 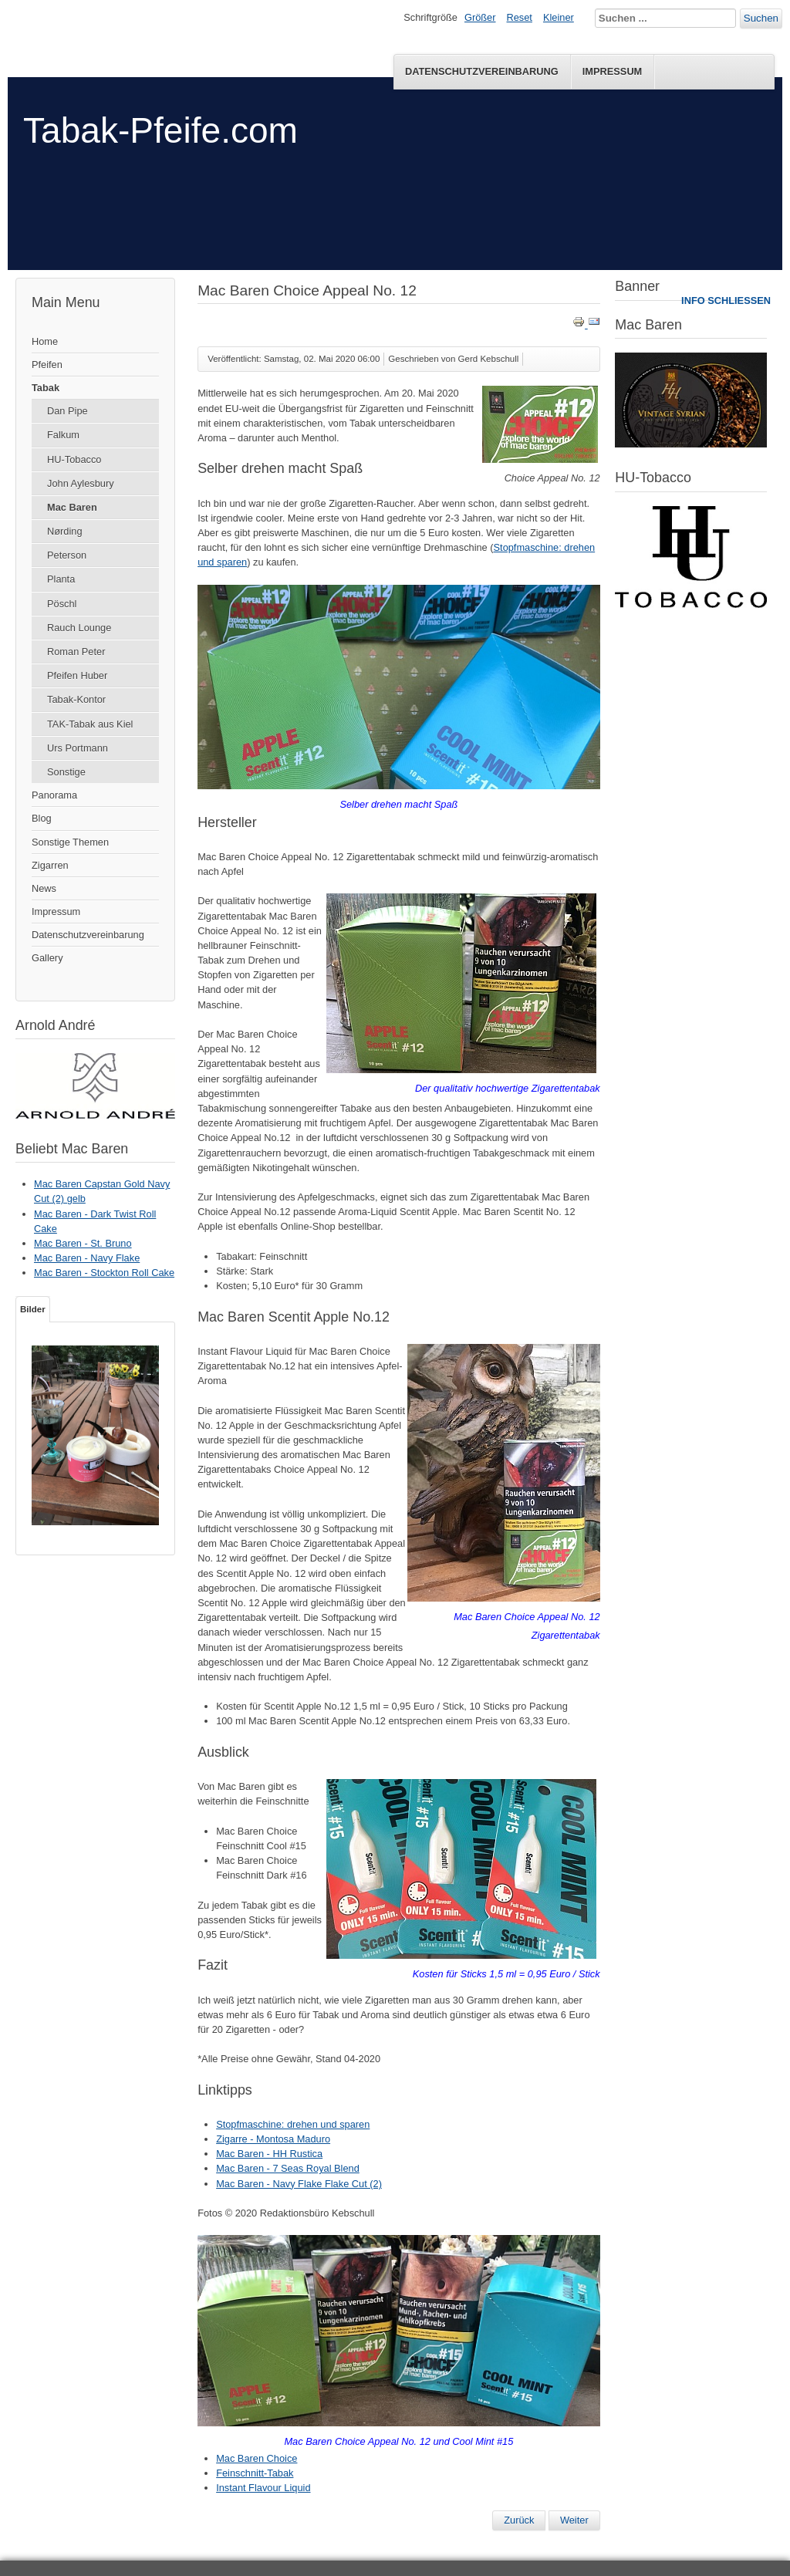 What do you see at coordinates (77, 675) in the screenshot?
I see `Pfeifen Huber` at bounding box center [77, 675].